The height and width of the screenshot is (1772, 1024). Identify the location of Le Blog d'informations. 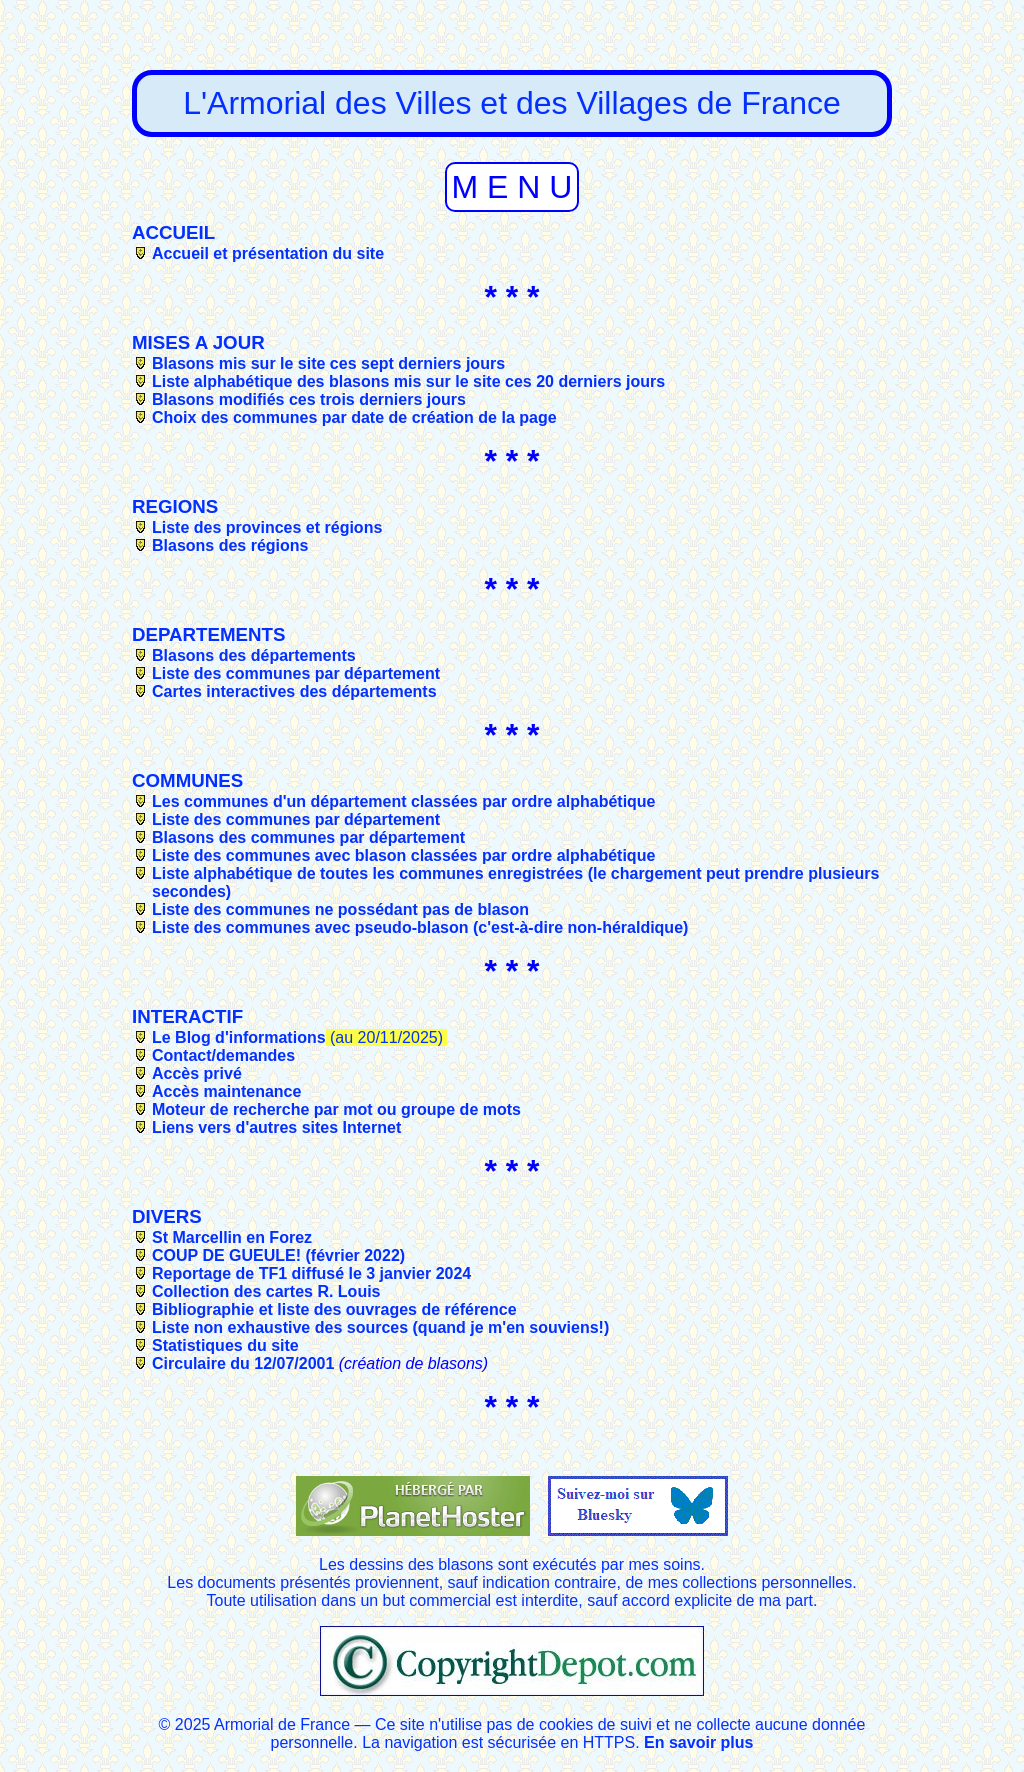
(239, 1037).